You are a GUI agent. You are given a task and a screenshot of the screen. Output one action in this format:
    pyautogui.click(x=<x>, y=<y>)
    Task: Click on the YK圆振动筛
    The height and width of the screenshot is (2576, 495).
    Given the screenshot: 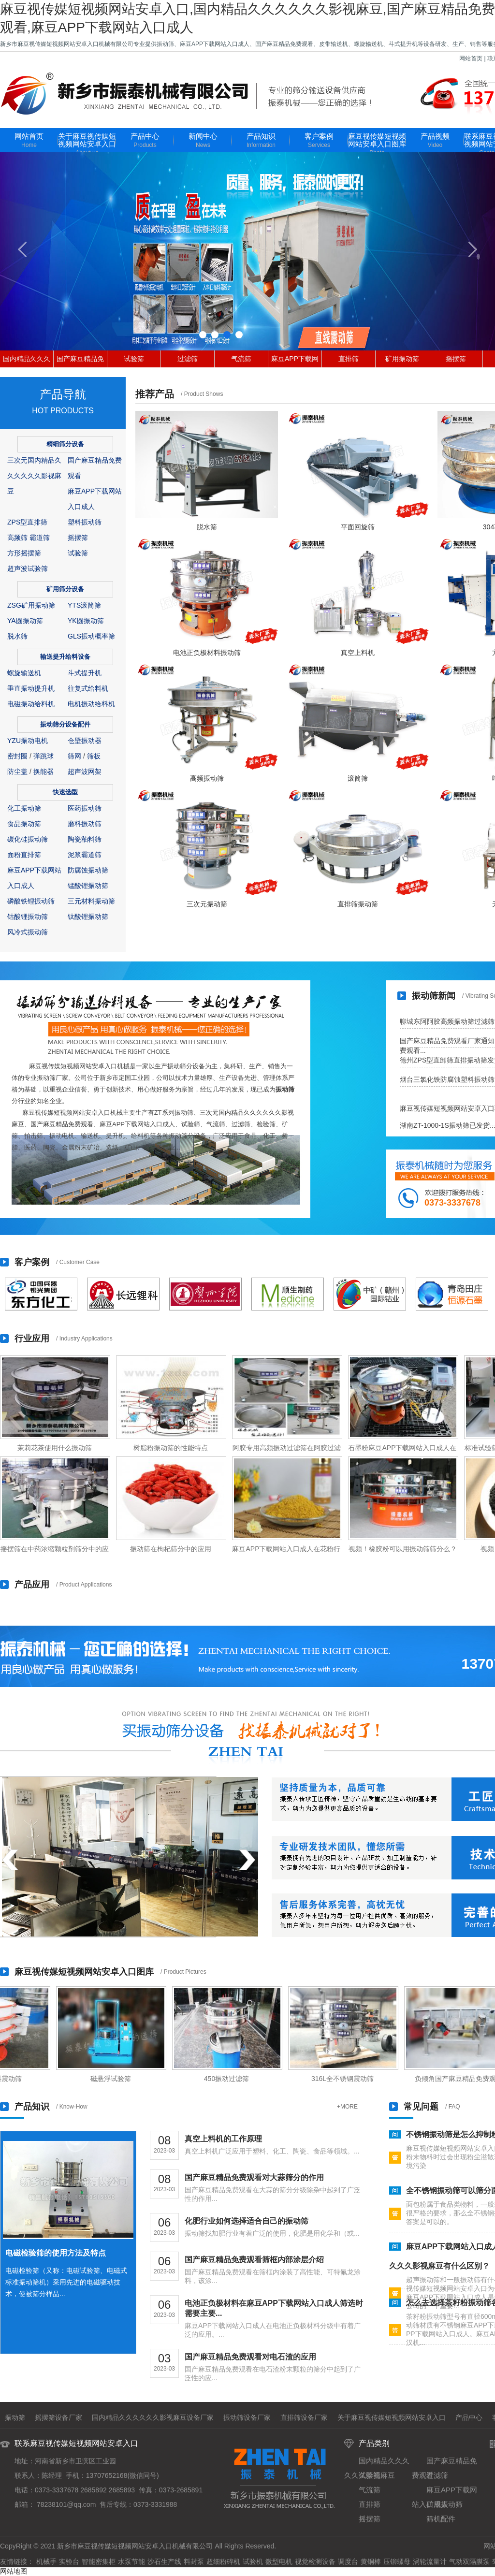 What is the action you would take?
    pyautogui.click(x=86, y=621)
    